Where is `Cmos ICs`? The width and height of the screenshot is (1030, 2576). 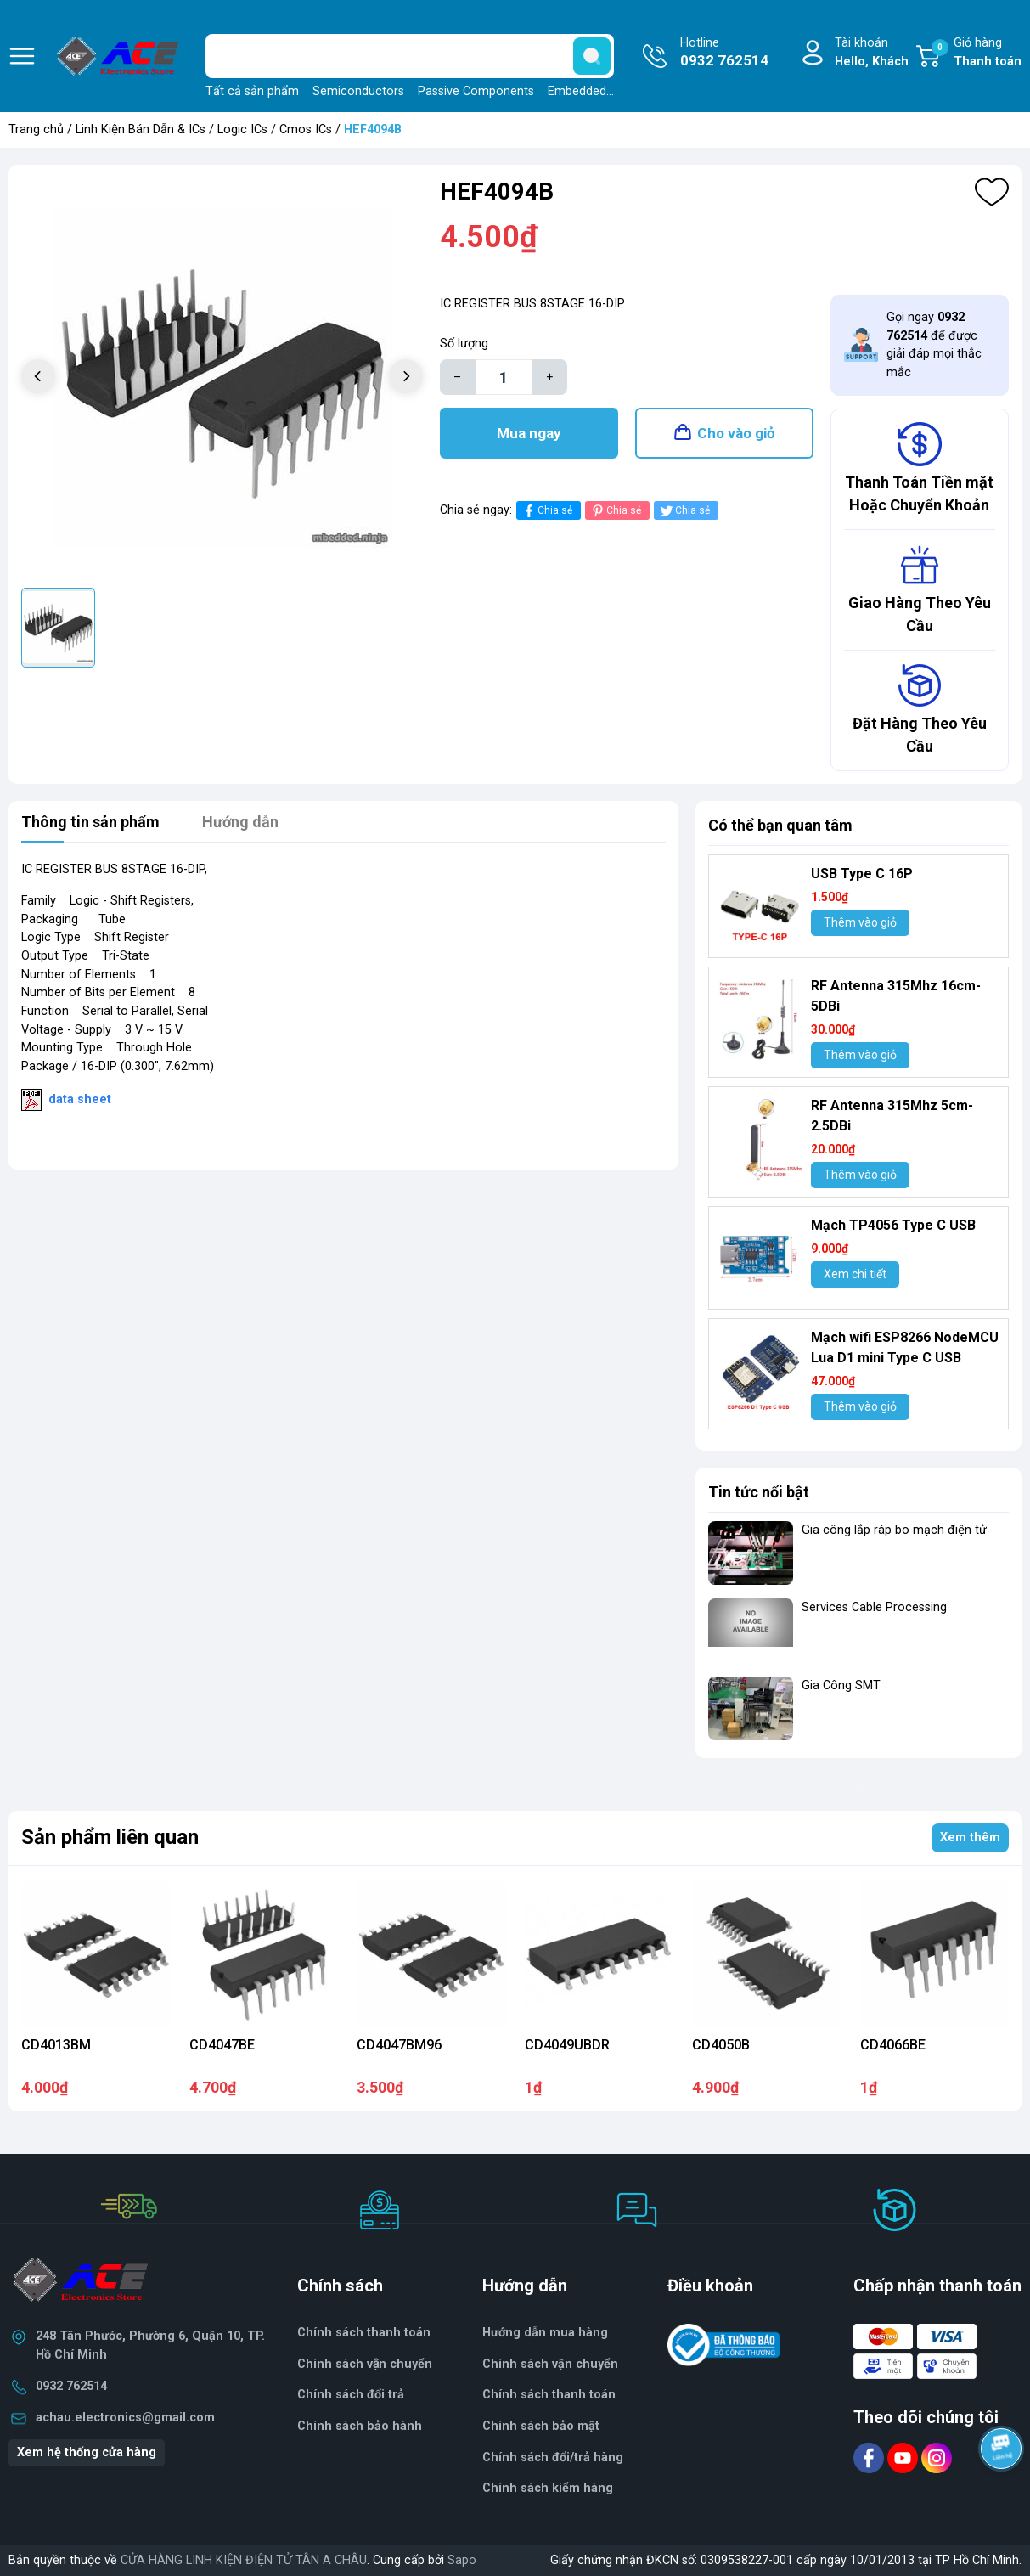 Cmos ICs is located at coordinates (305, 129).